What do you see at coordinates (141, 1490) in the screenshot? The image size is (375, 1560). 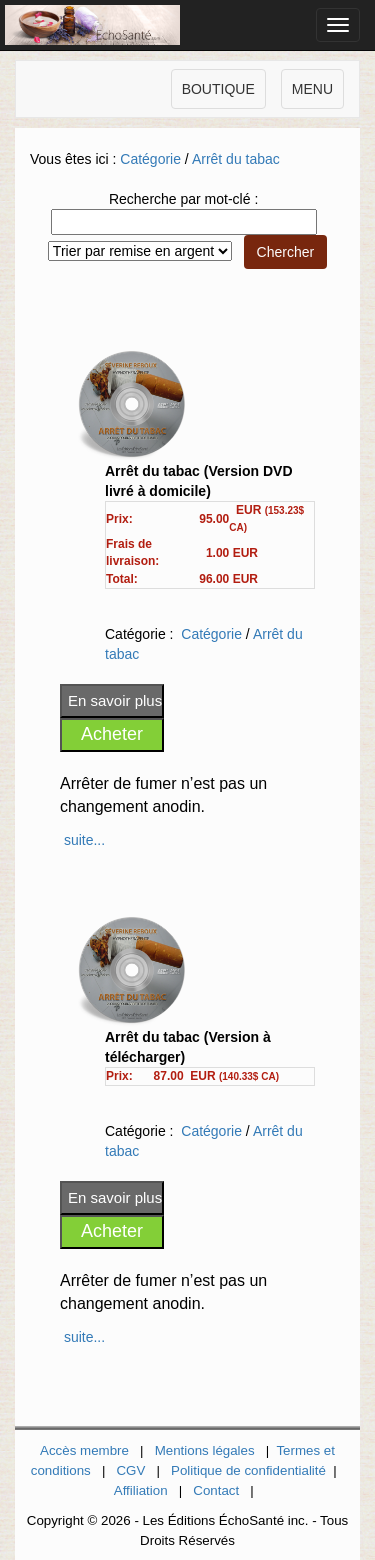 I see `Affiliation` at bounding box center [141, 1490].